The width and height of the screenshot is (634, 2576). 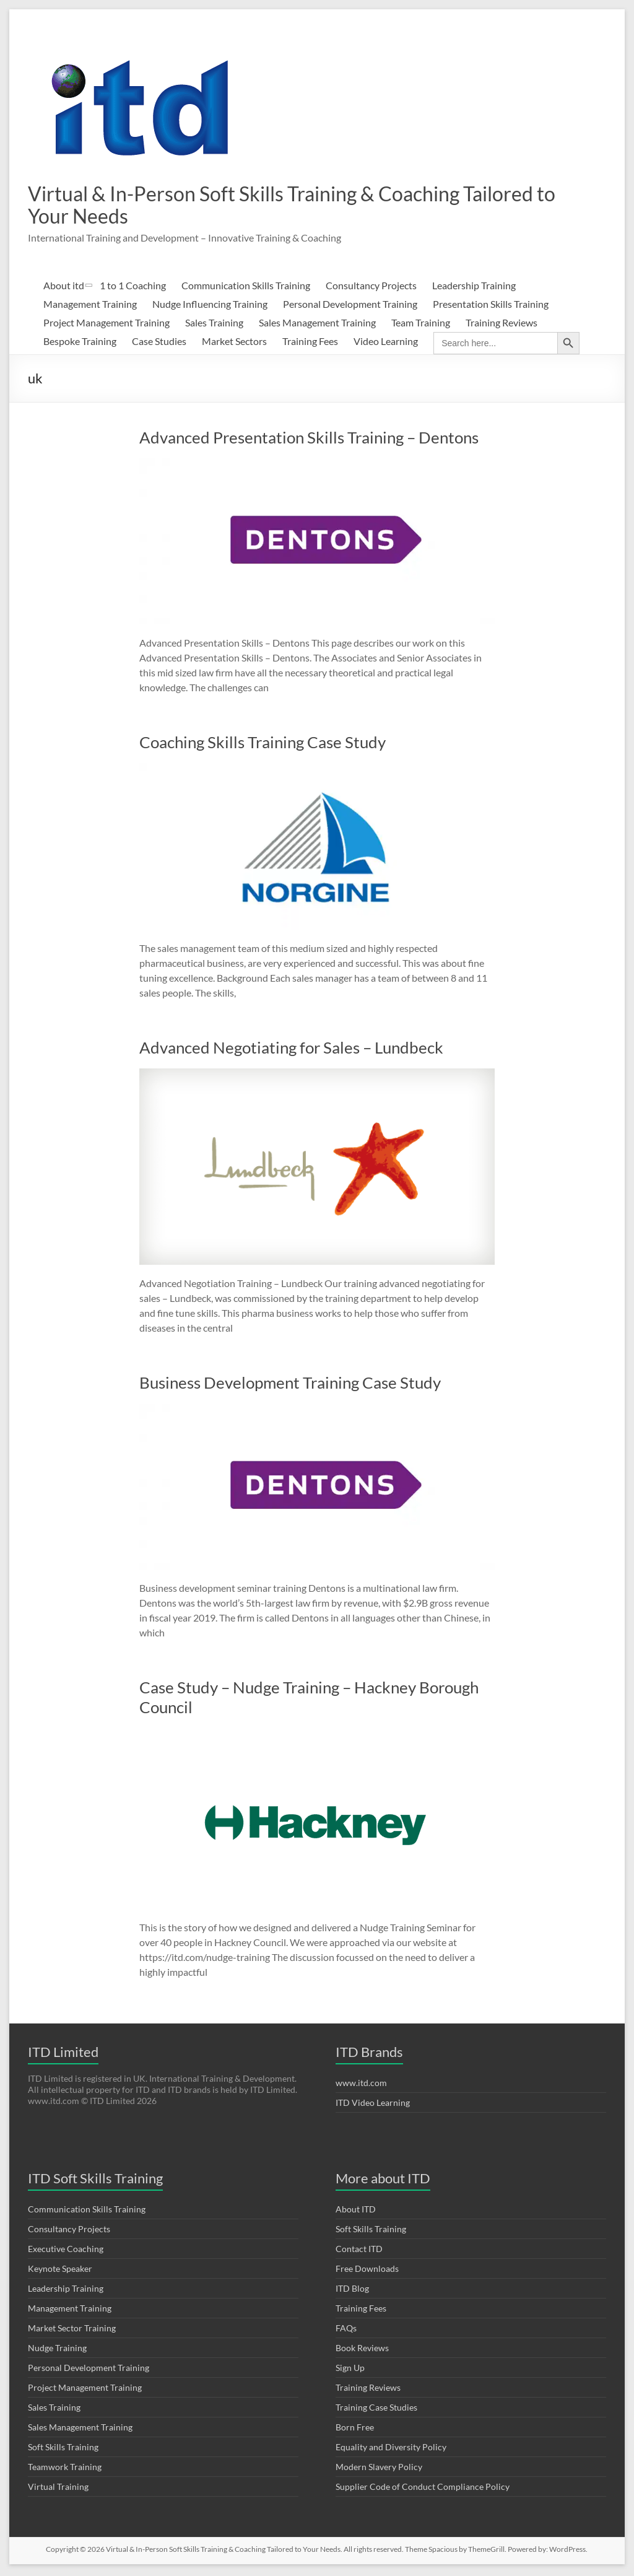 What do you see at coordinates (346, 2330) in the screenshot?
I see `FAQs` at bounding box center [346, 2330].